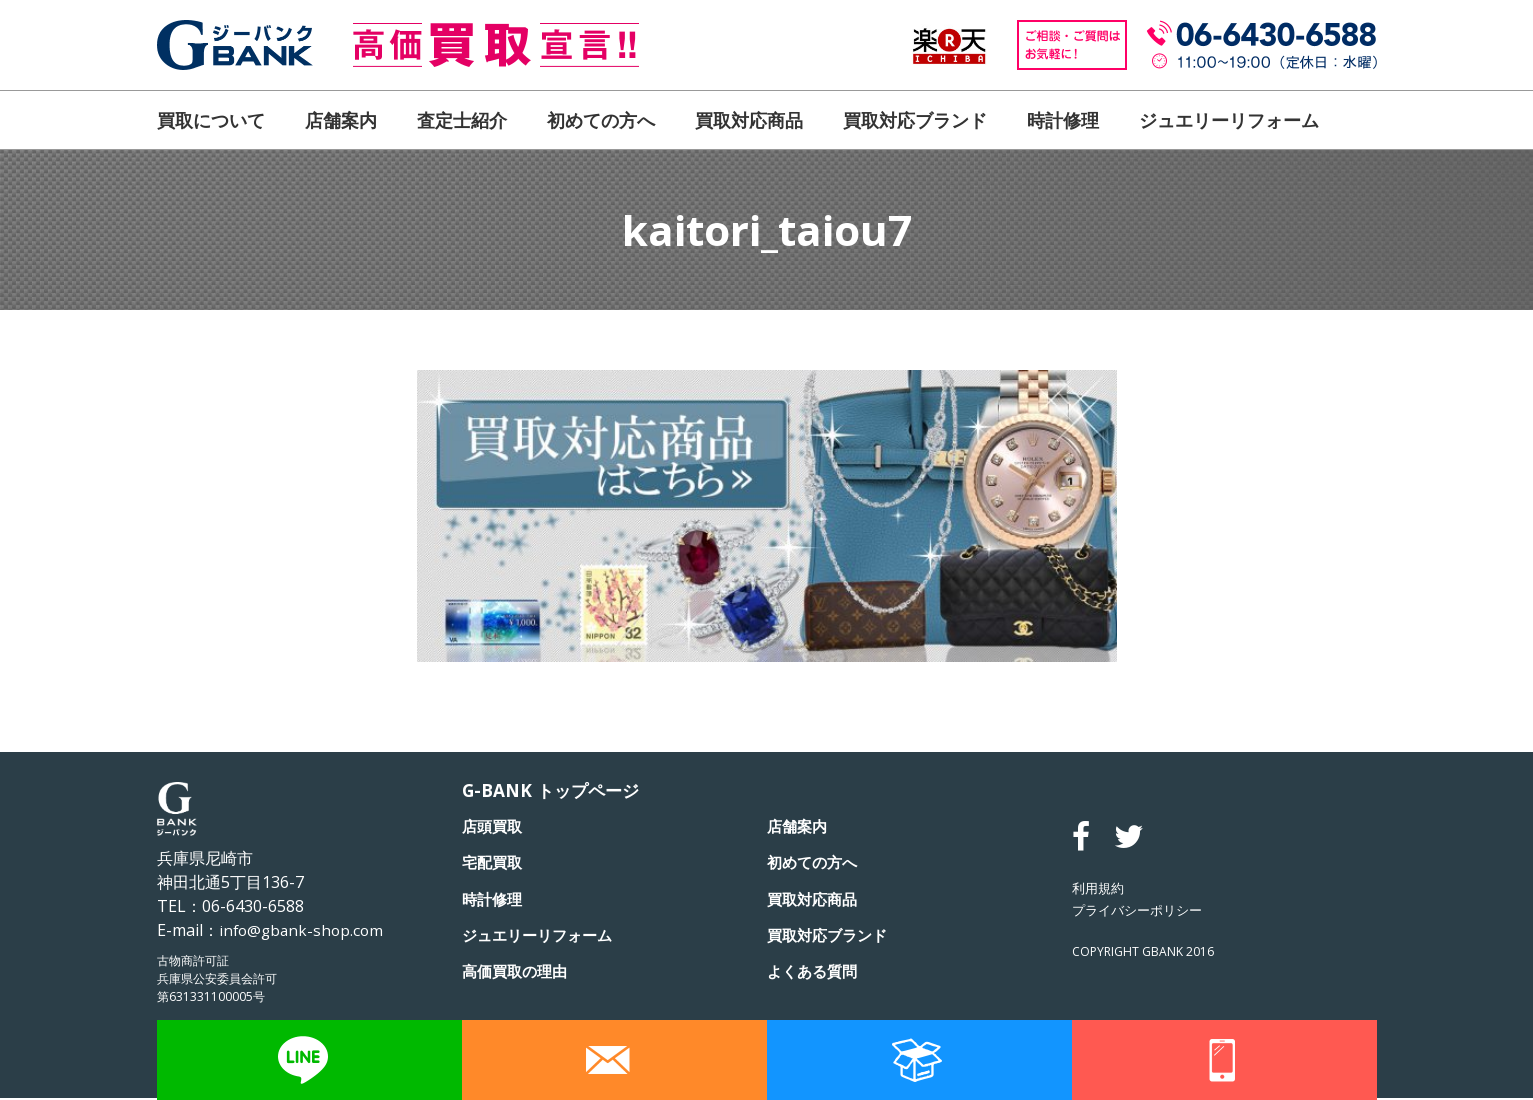  What do you see at coordinates (554, 791) in the screenshot?
I see `G-BANK トップページ` at bounding box center [554, 791].